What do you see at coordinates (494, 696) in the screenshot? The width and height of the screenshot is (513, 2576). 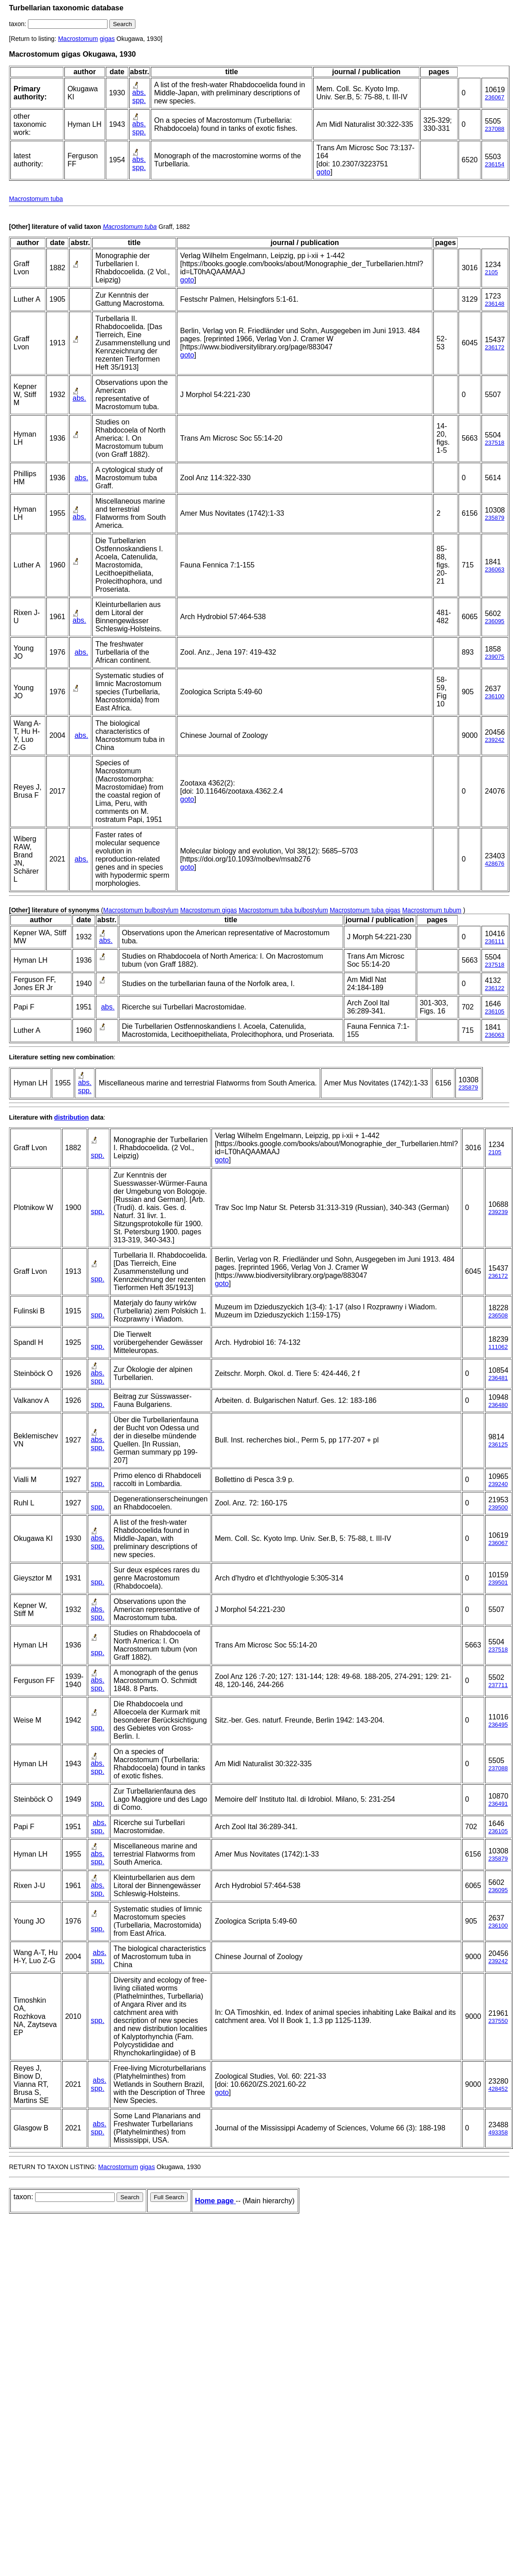 I see `236100` at bounding box center [494, 696].